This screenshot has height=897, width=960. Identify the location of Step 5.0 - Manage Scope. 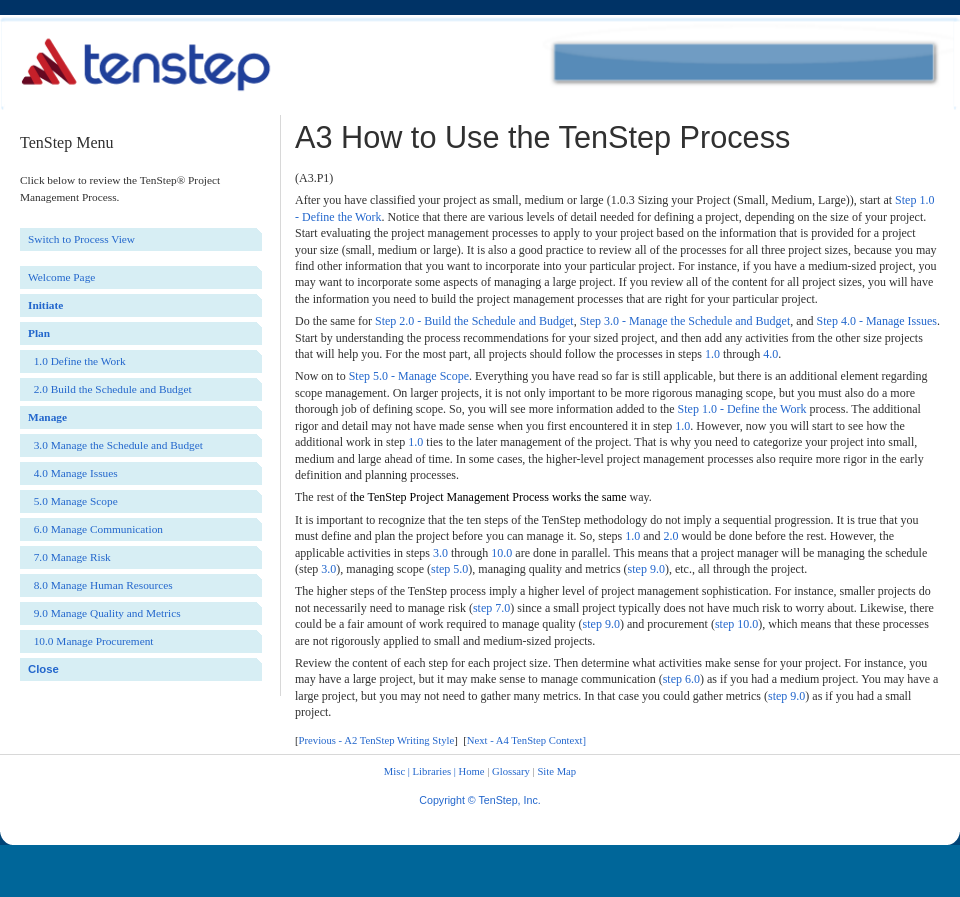
(409, 376).